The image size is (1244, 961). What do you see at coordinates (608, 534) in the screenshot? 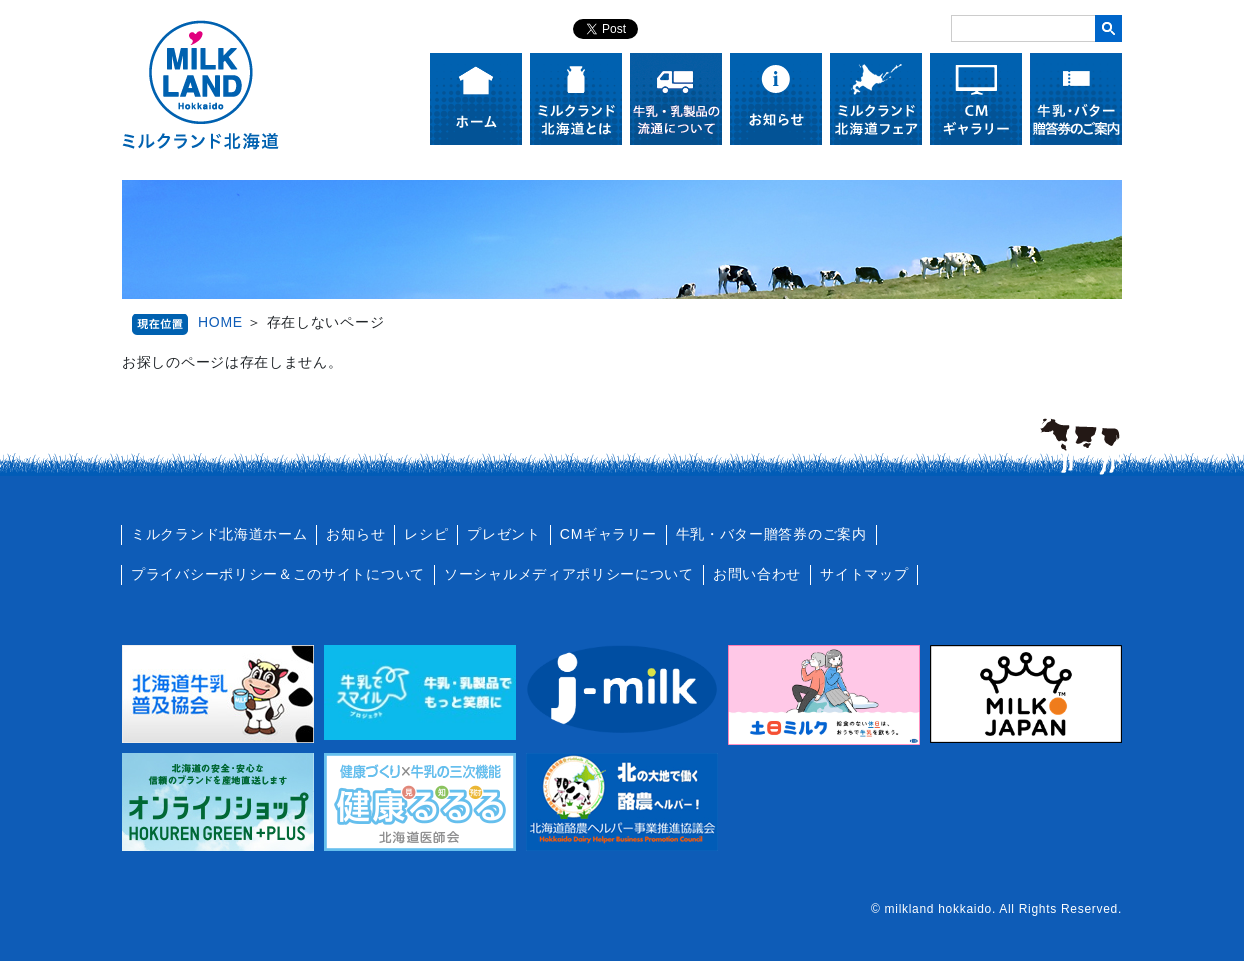
I see `CMギャラリー` at bounding box center [608, 534].